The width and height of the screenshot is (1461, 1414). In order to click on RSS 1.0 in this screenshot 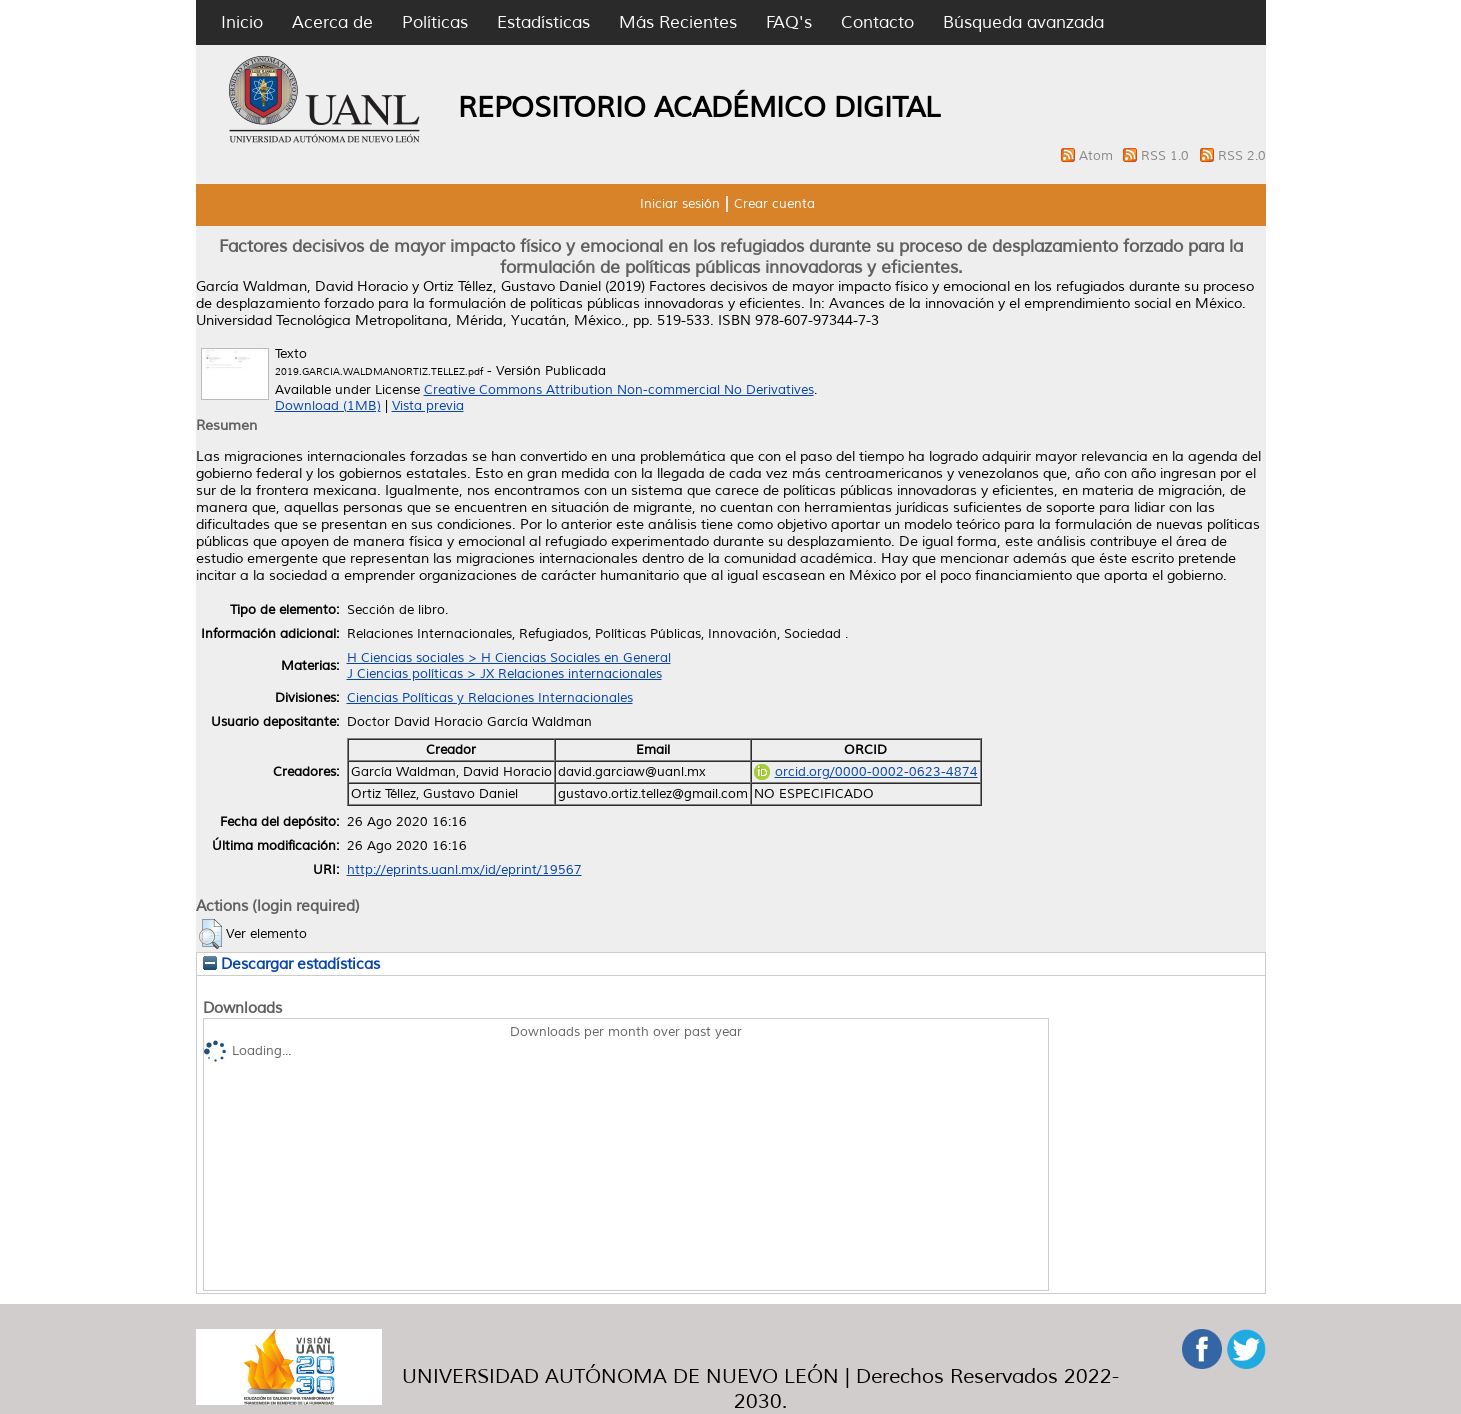, I will do `click(1167, 156)`.